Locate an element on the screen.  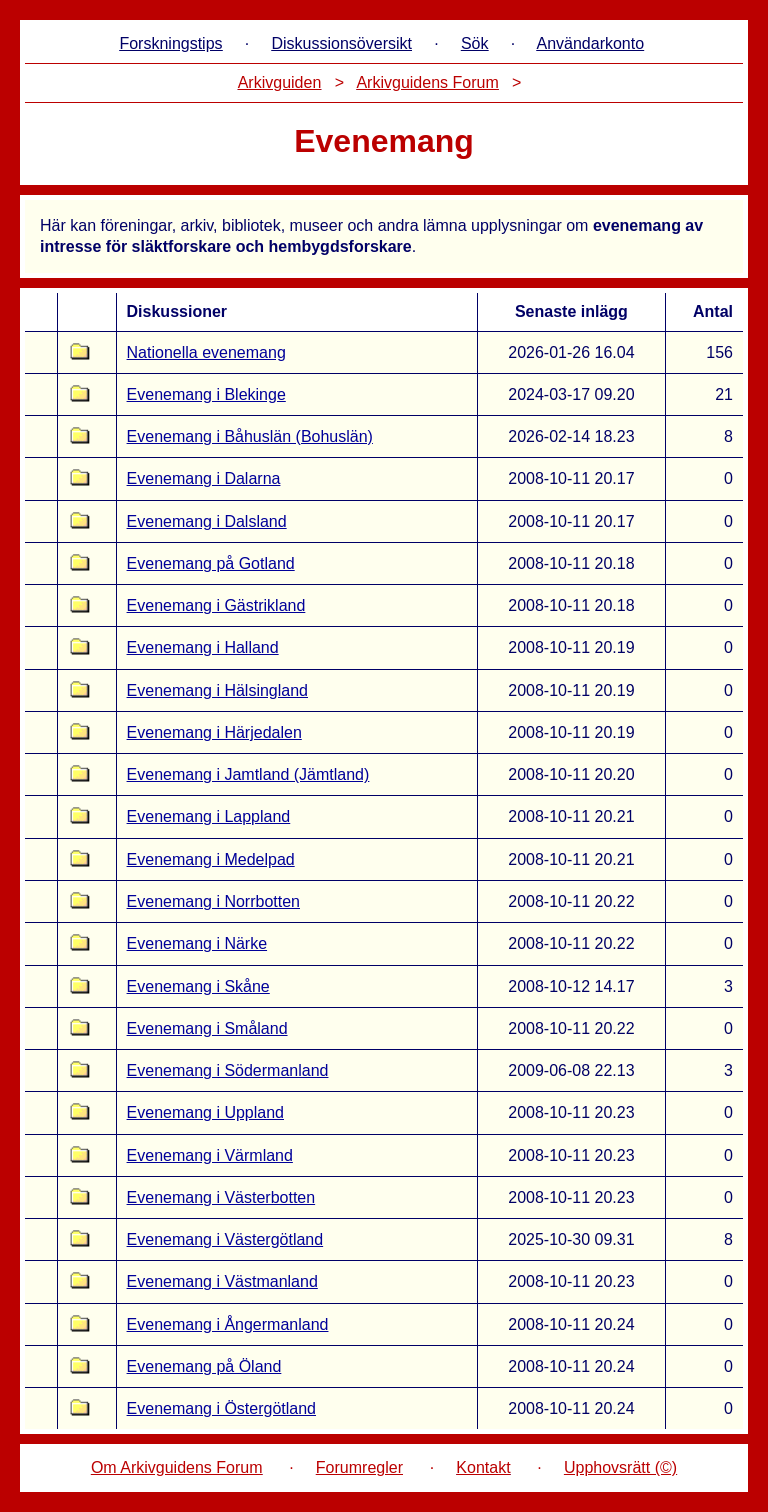
Evenemang i Härjedalen is located at coordinates (214, 732).